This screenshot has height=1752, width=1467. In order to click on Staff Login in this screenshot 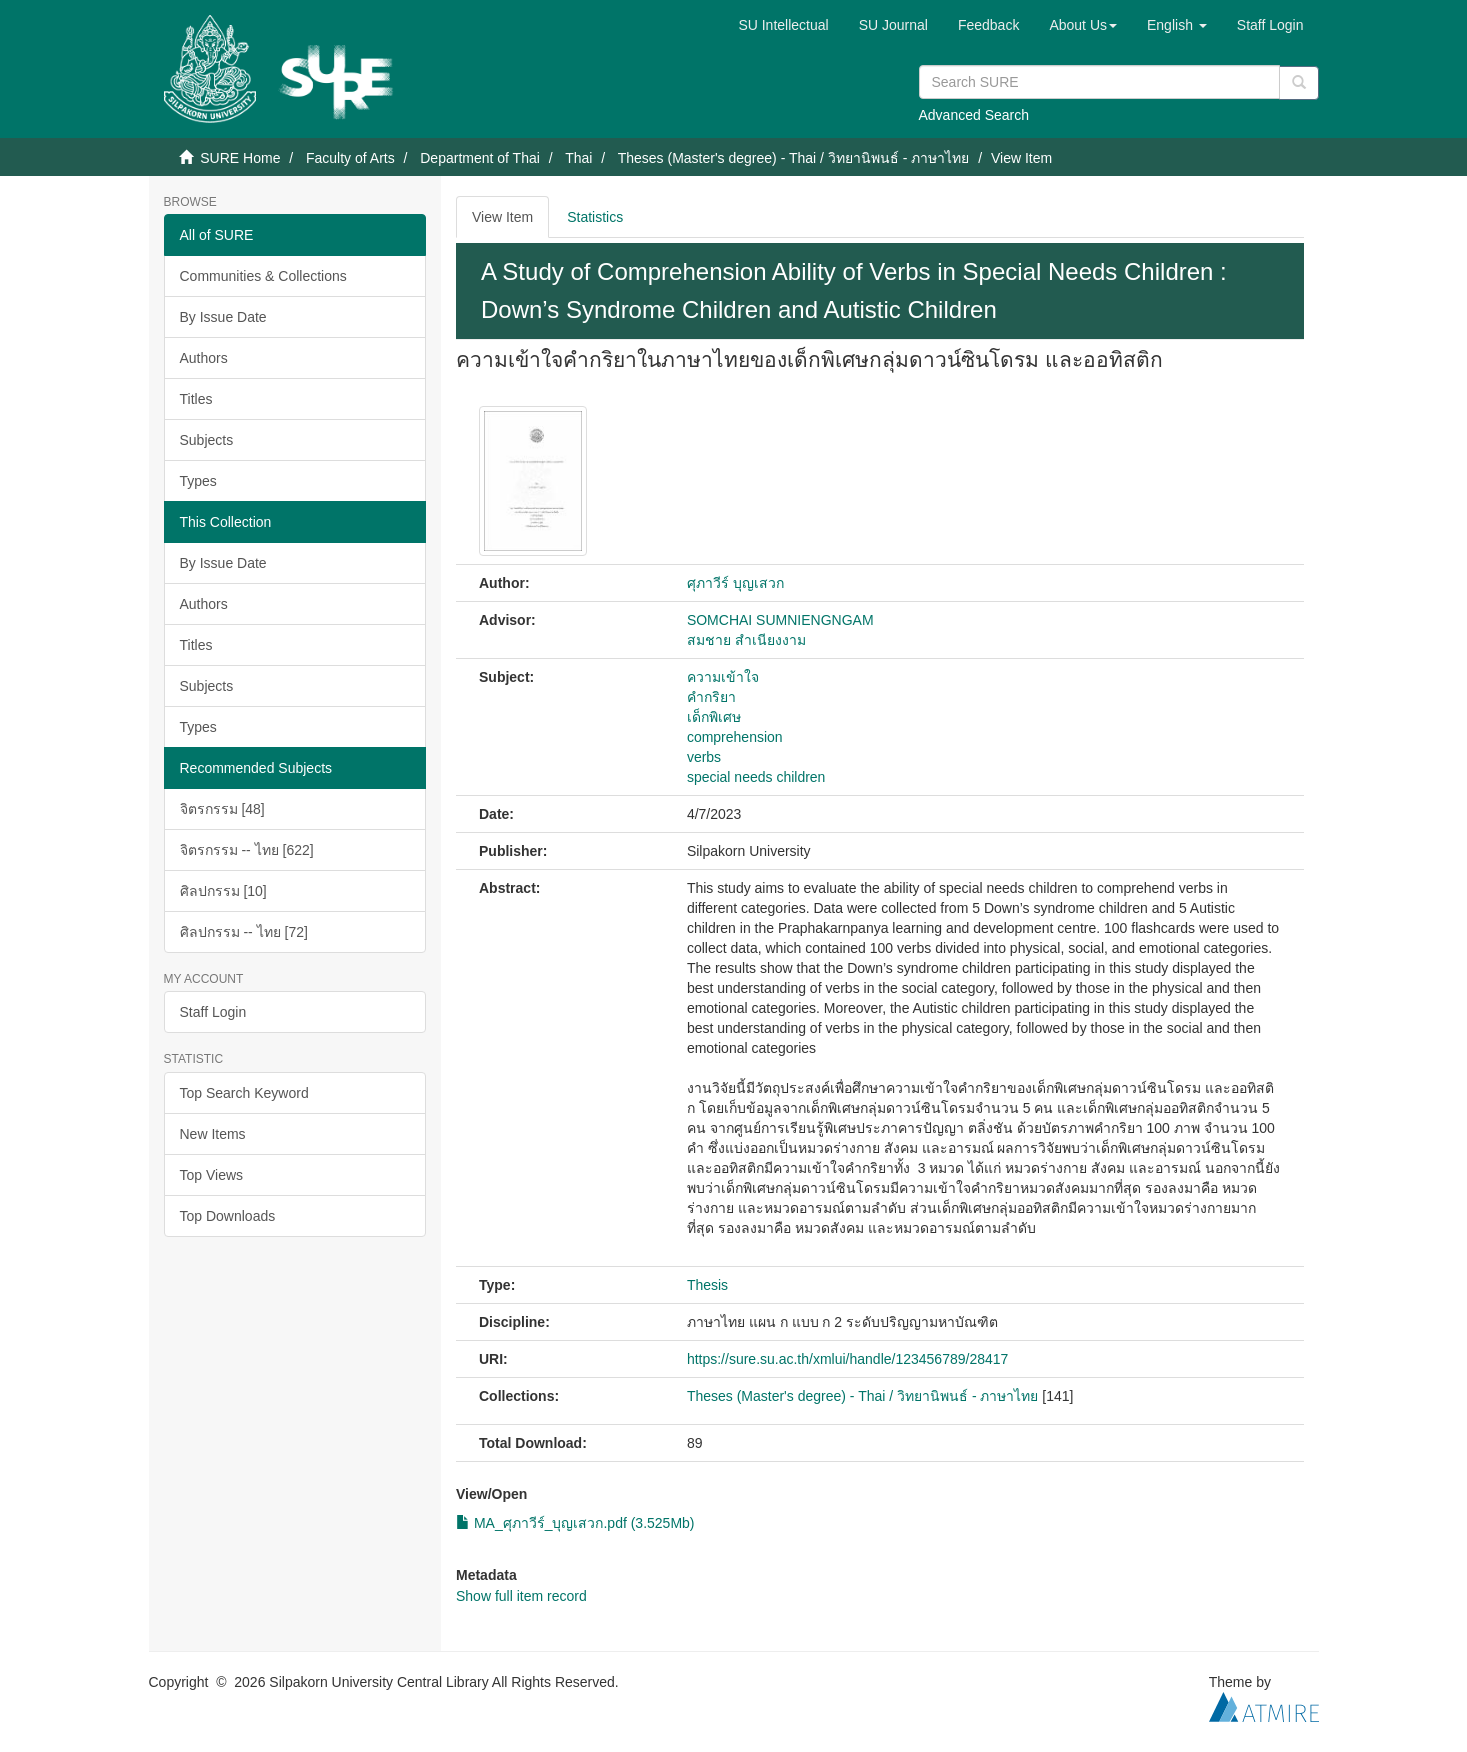, I will do `click(213, 1012)`.